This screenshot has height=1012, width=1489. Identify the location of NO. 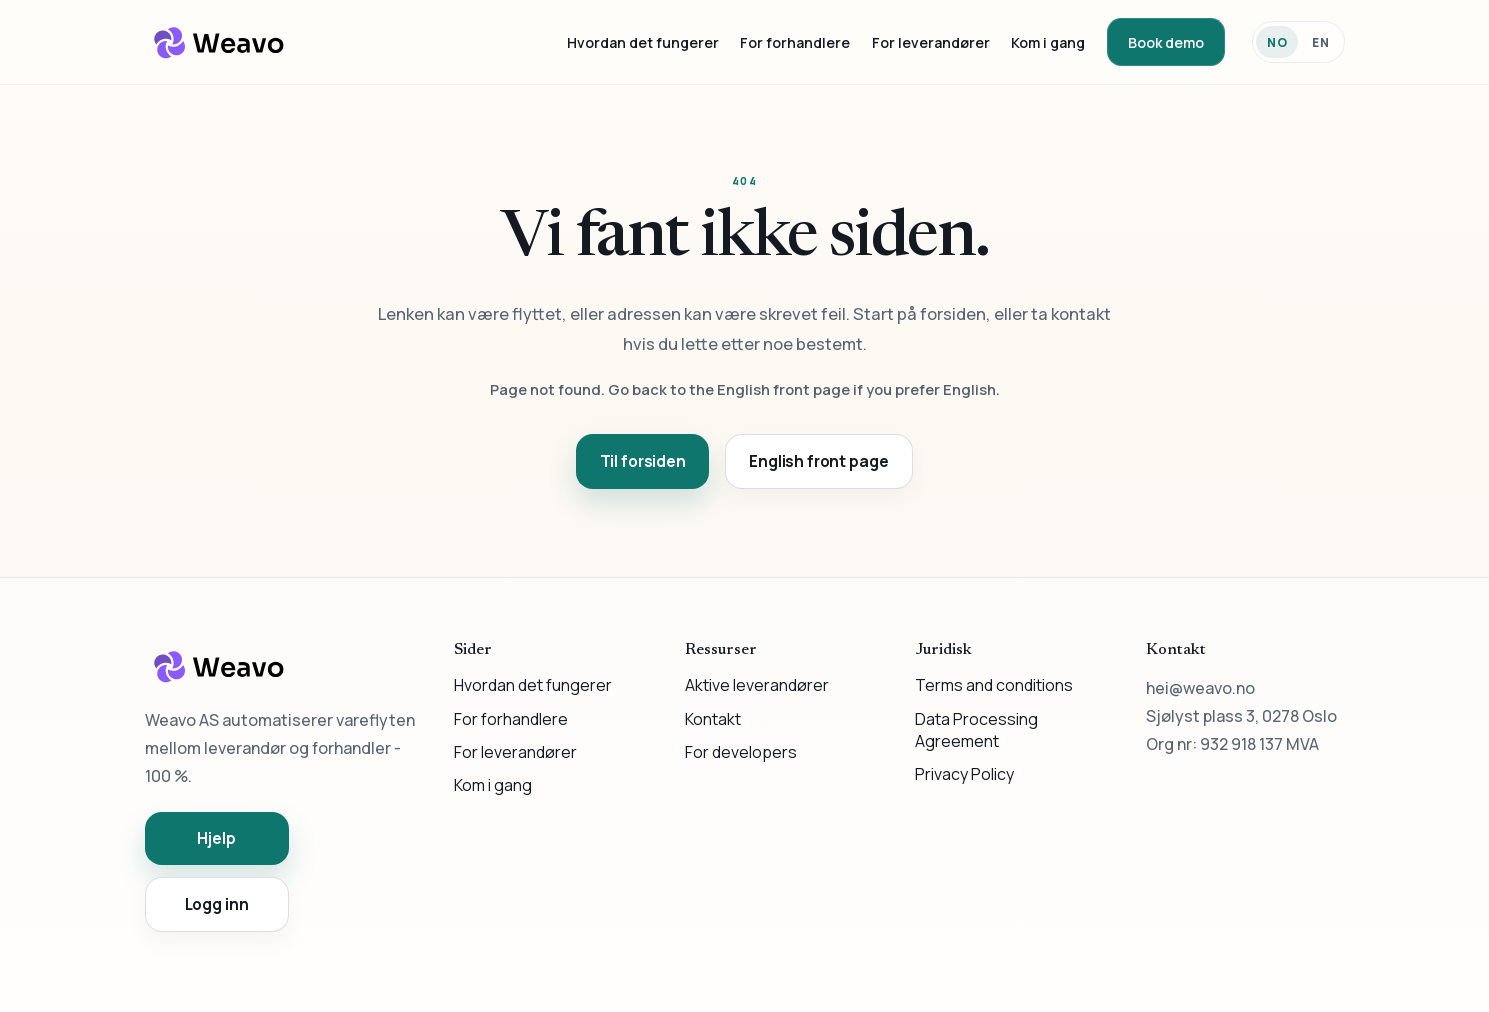
(1277, 42).